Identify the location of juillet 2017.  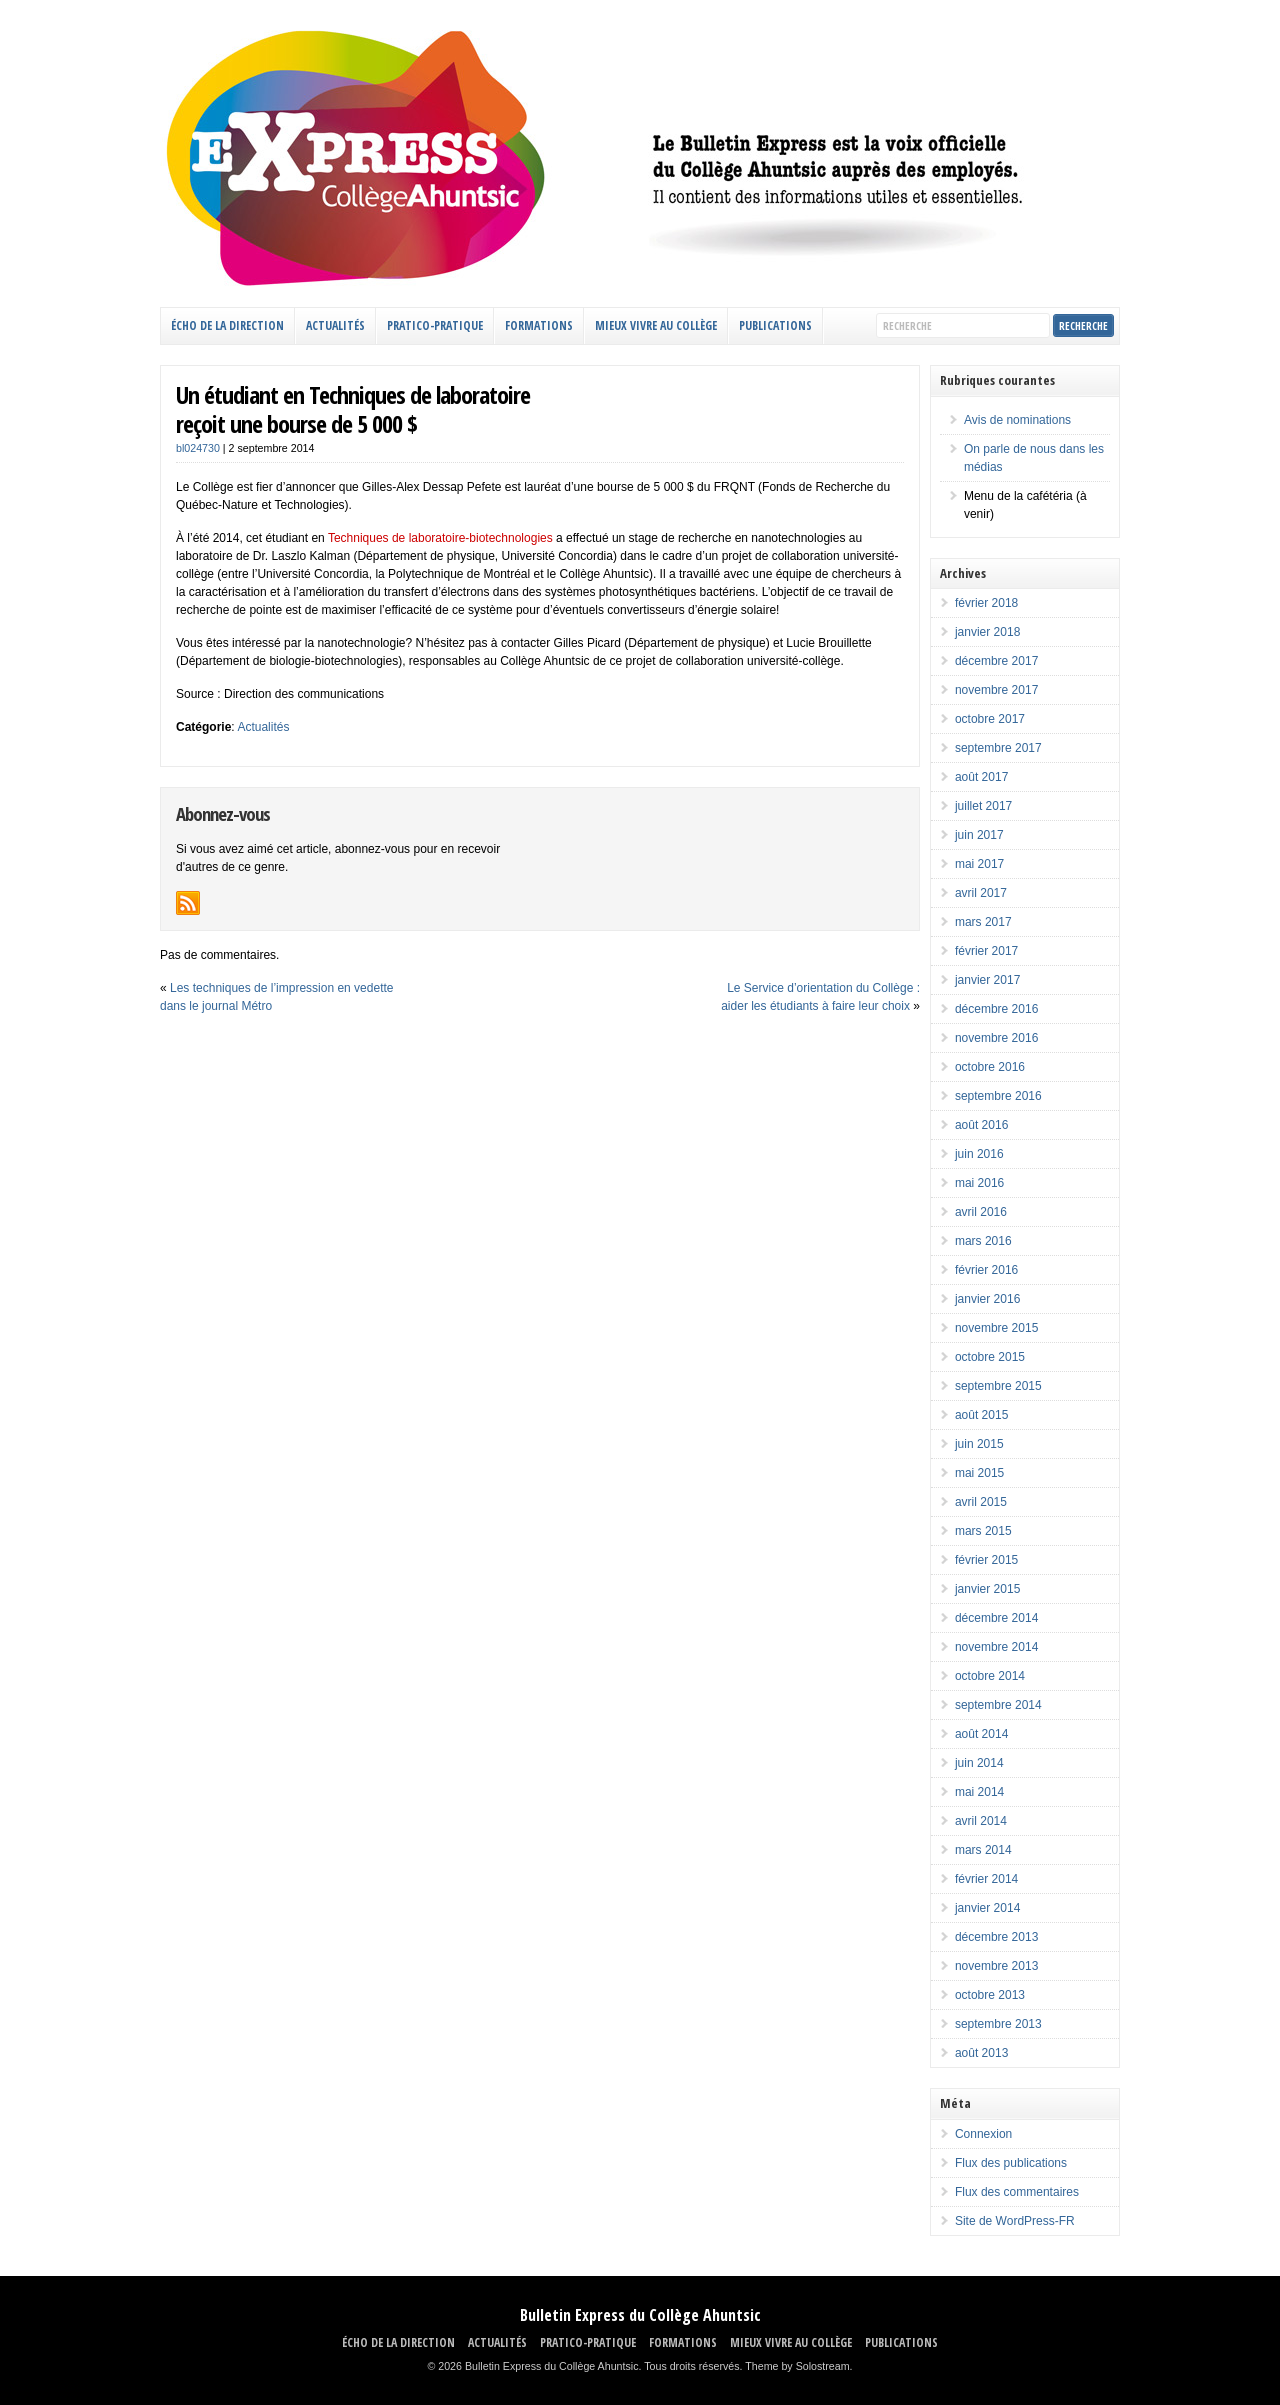
(983, 806).